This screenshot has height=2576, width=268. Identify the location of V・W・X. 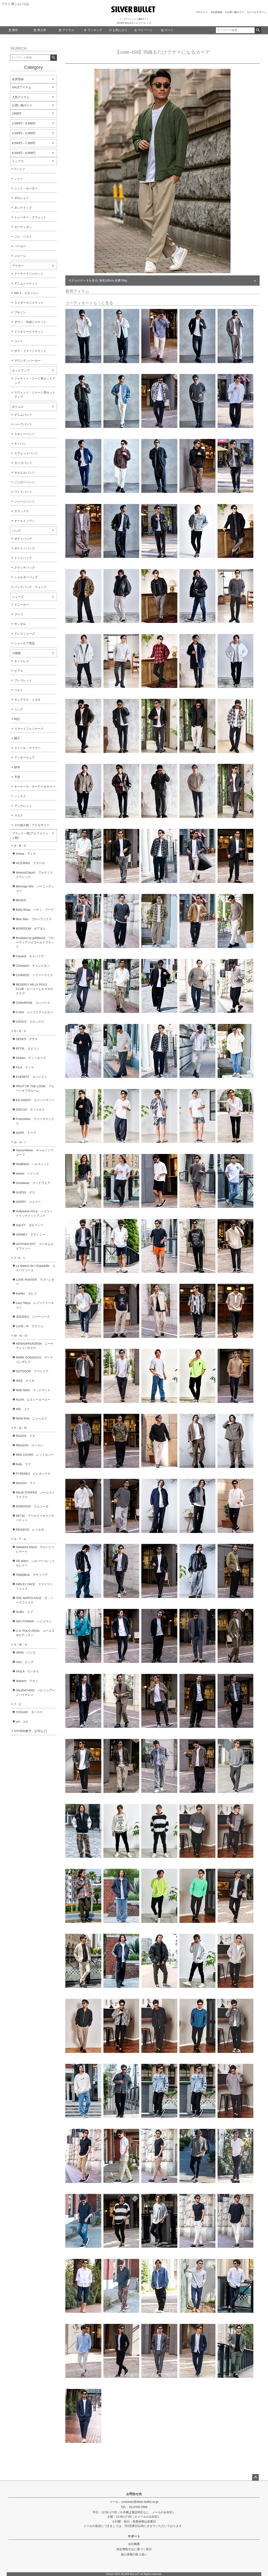
(20, 1644).